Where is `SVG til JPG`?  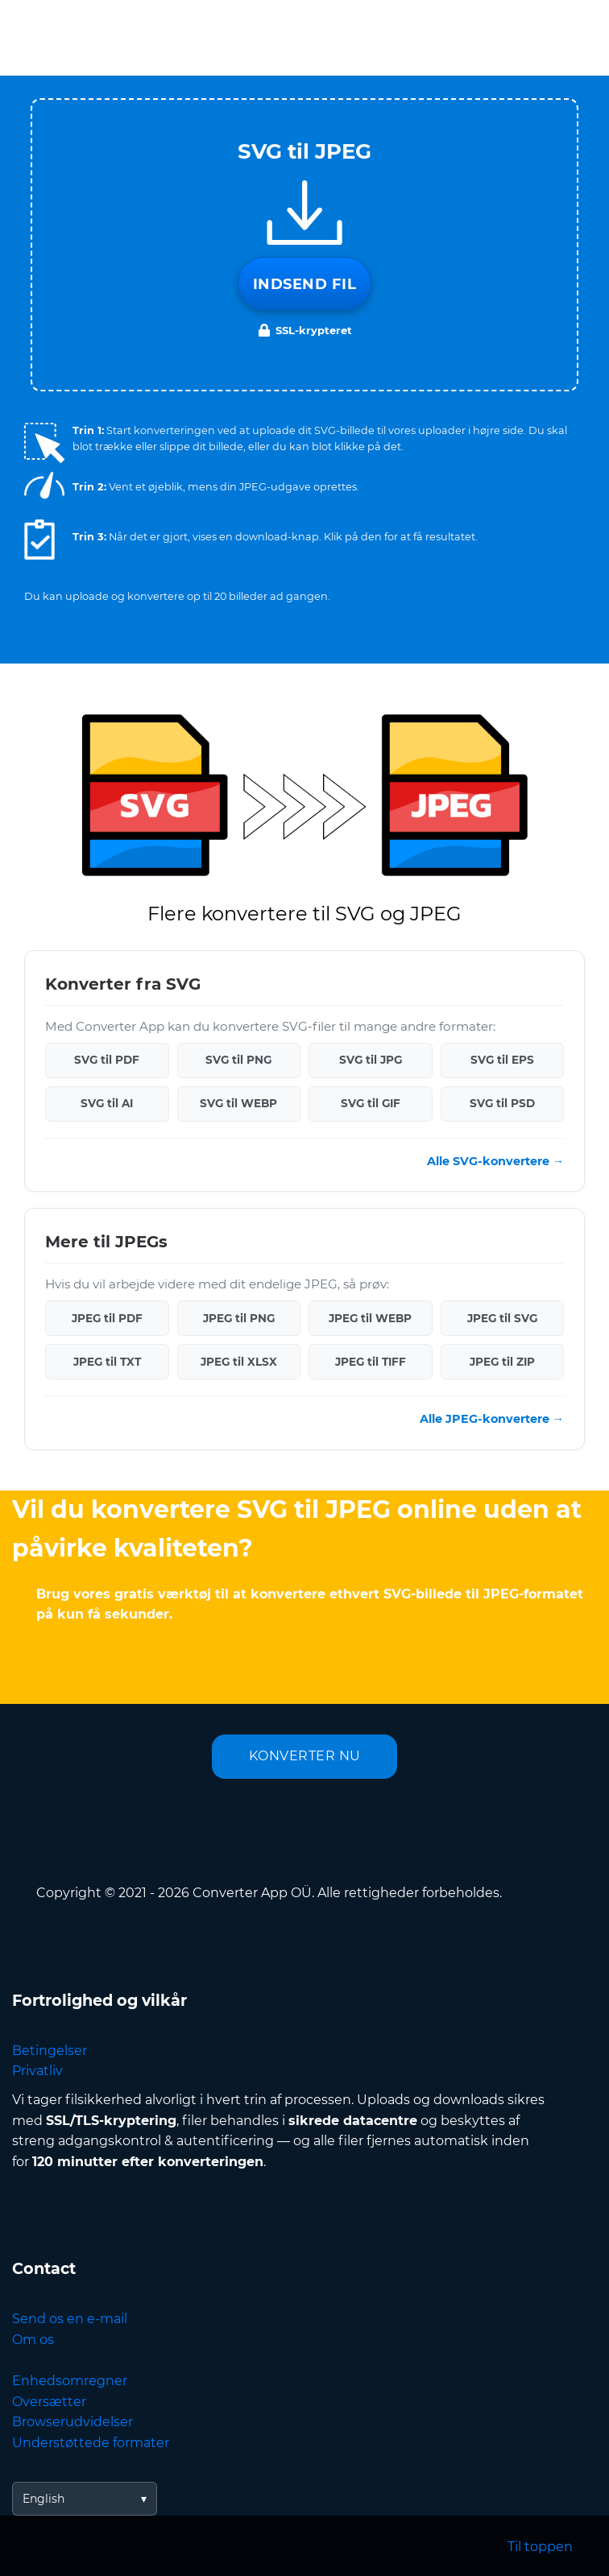 SVG til JPG is located at coordinates (370, 1059).